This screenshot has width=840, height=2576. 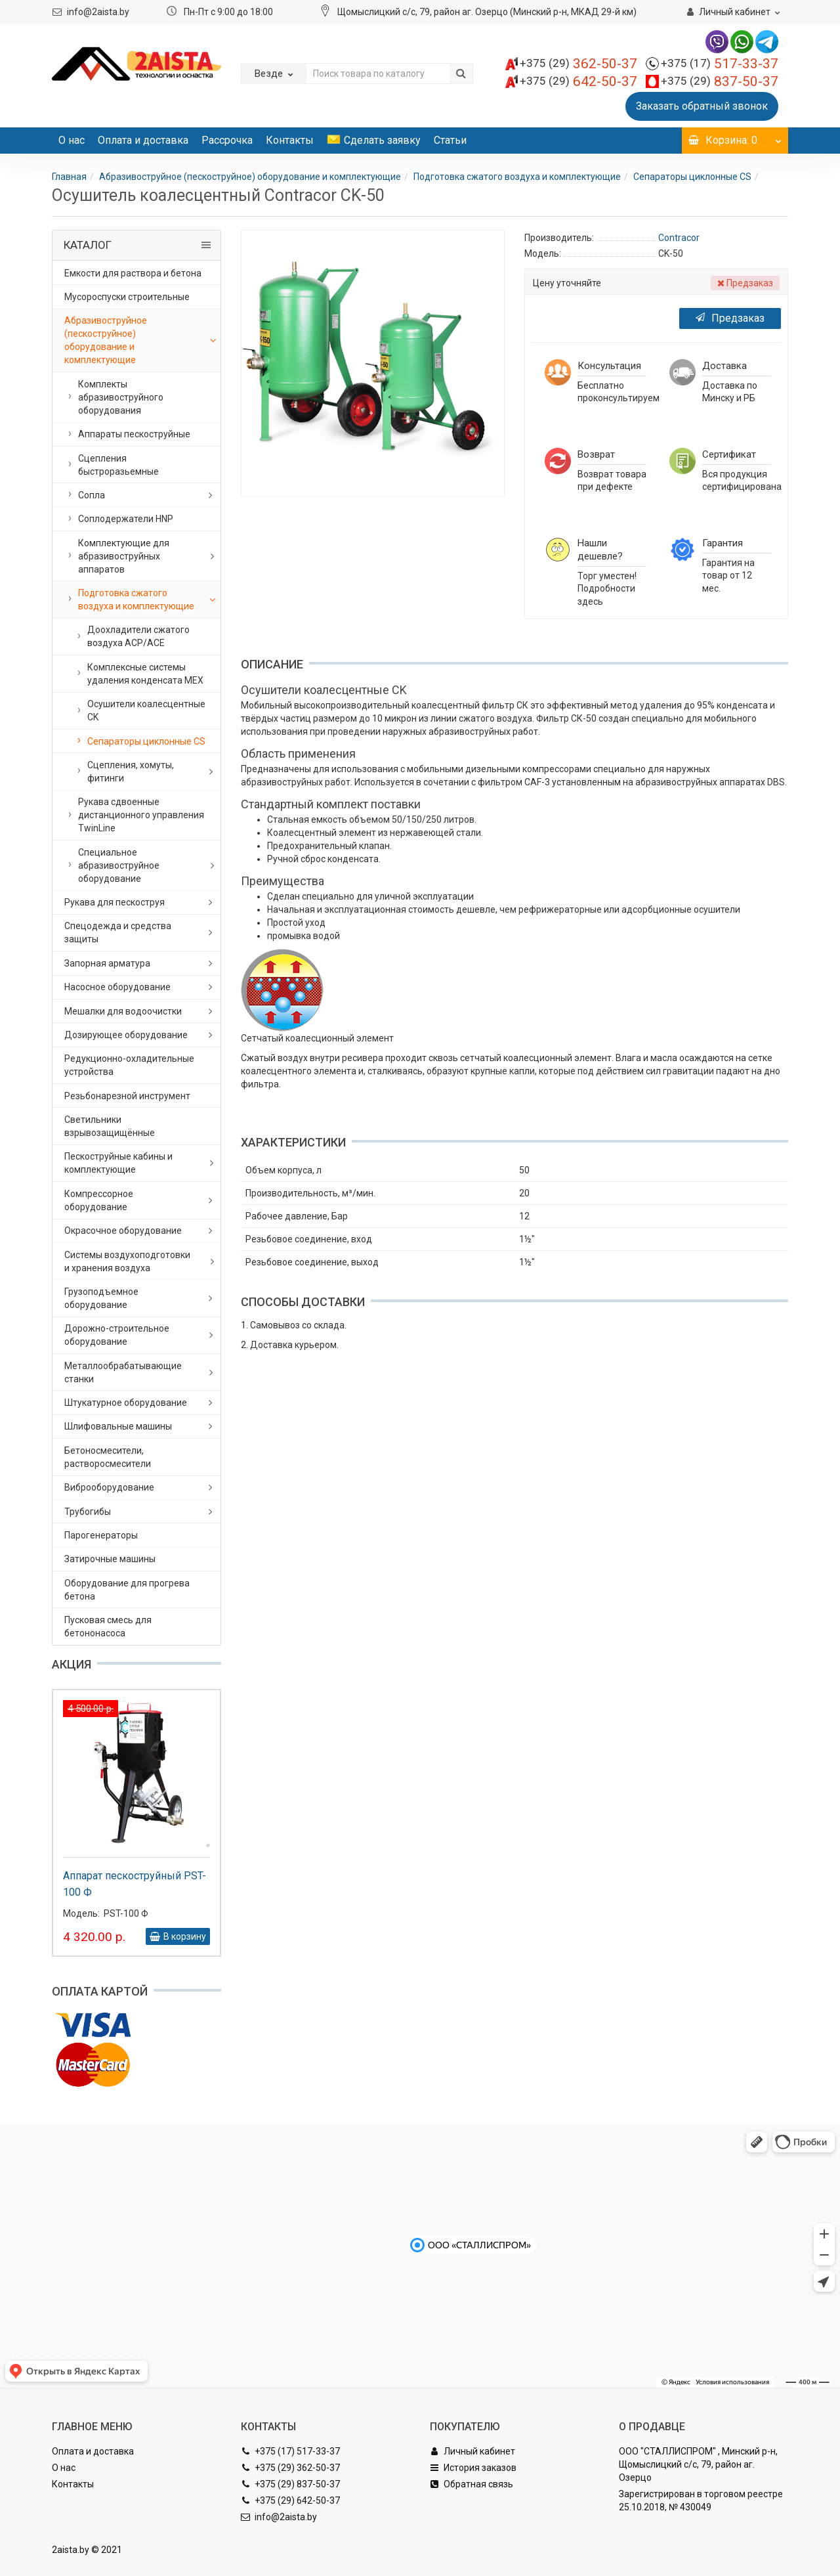 I want to click on Подготовка сжатого воздуха и комплектующие, so click(x=517, y=176).